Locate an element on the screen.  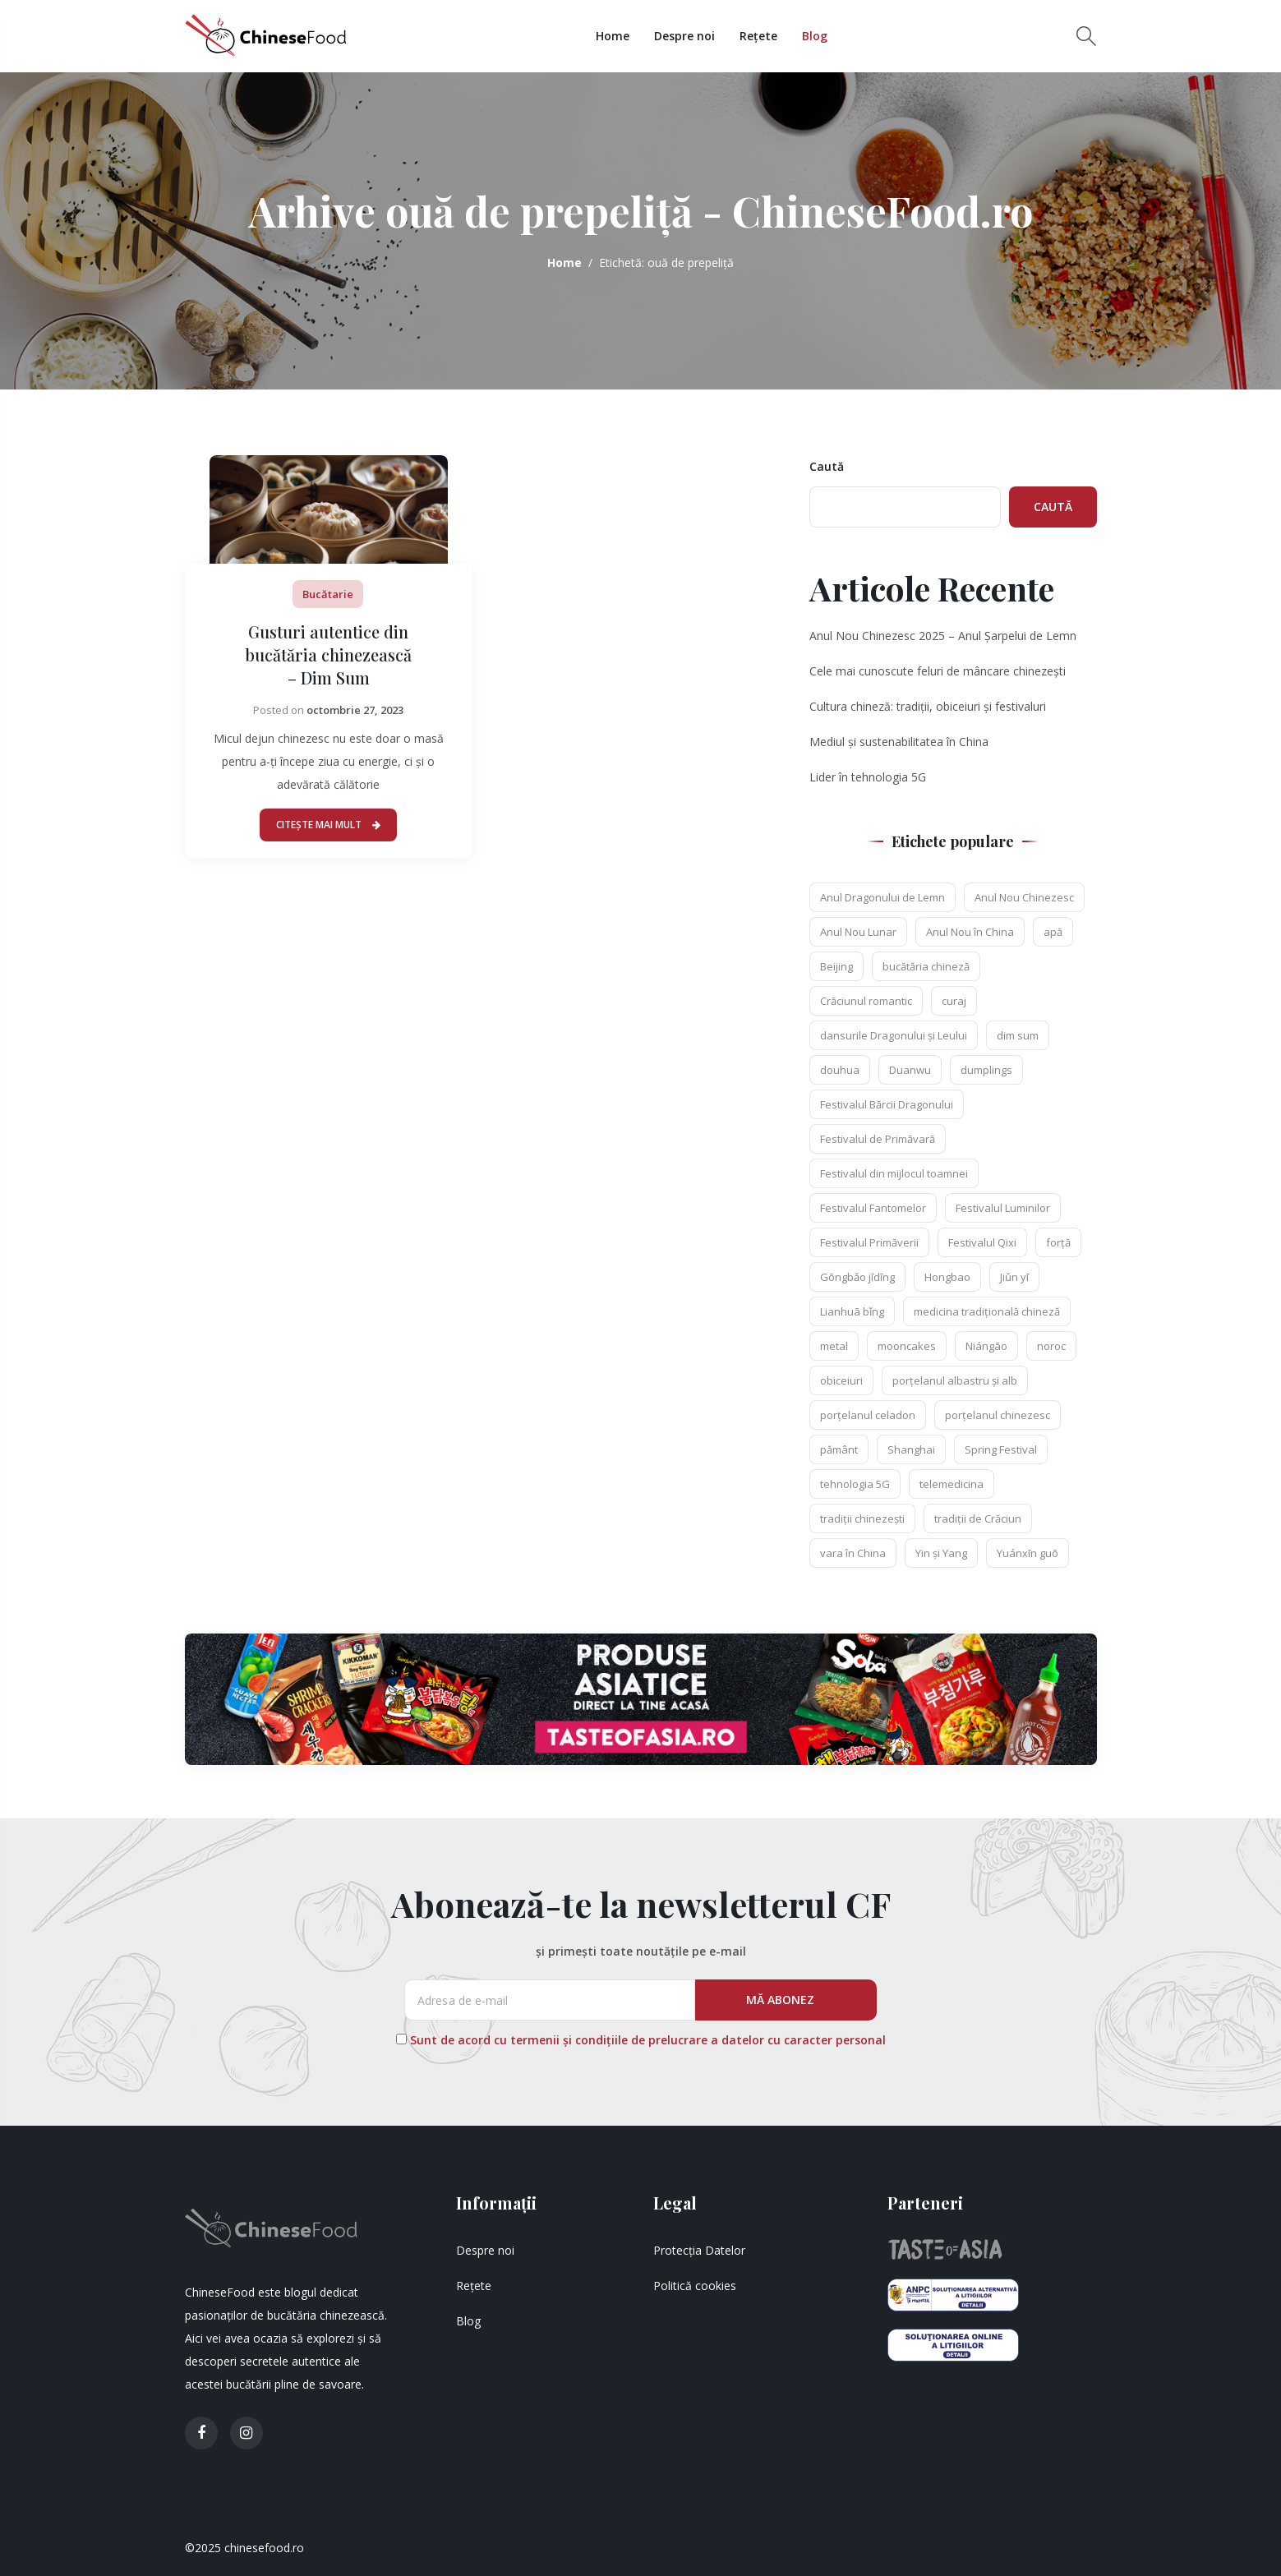
Caută is located at coordinates (826, 466).